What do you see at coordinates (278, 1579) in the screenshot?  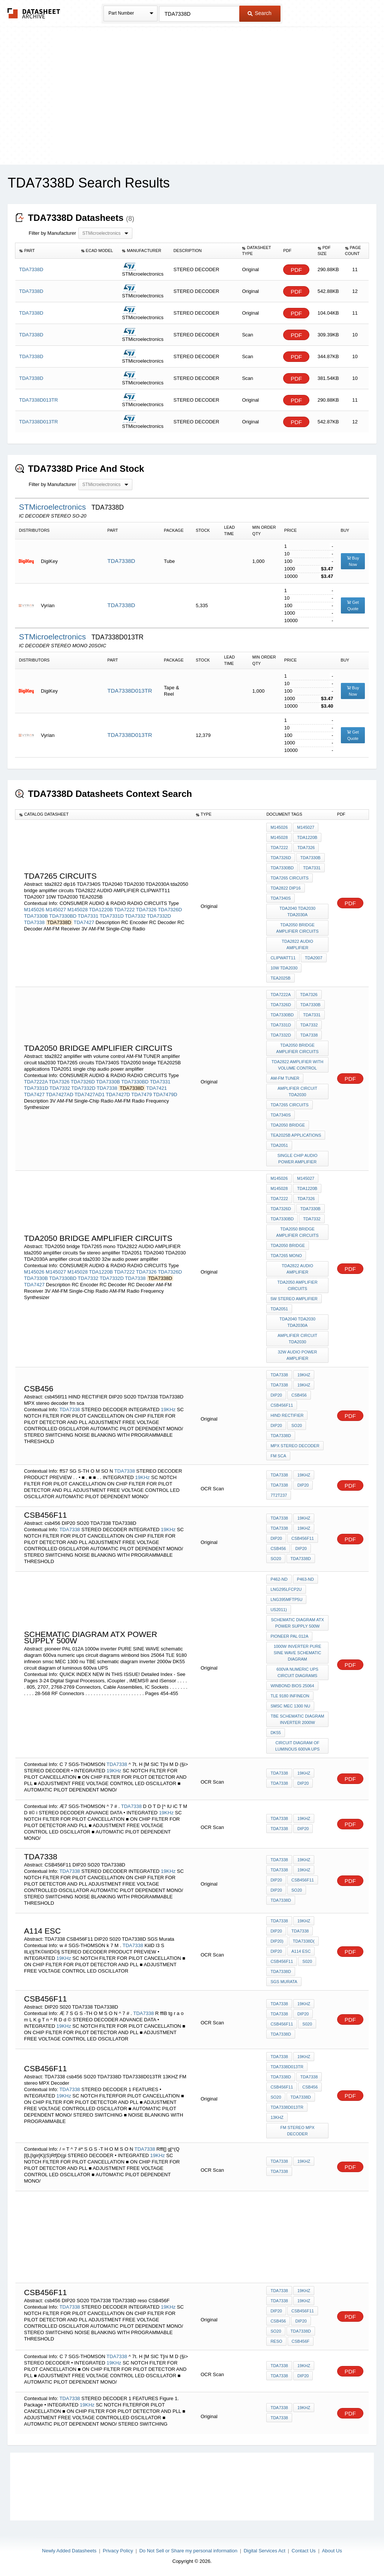 I see `P462-ND` at bounding box center [278, 1579].